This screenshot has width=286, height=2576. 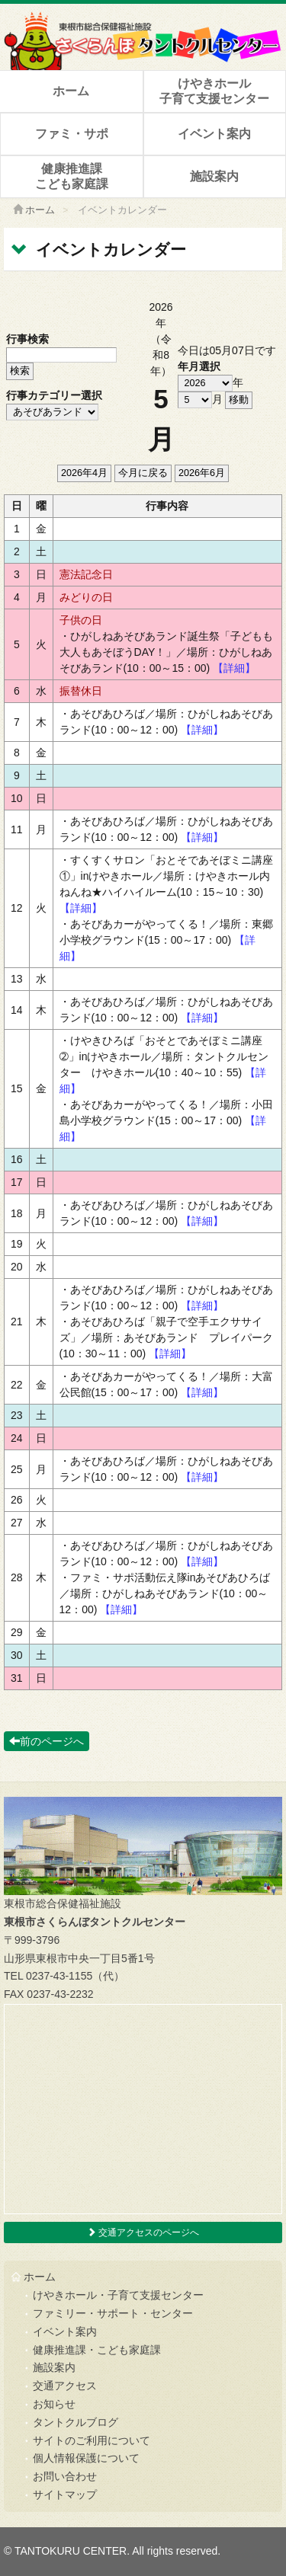 What do you see at coordinates (65, 2476) in the screenshot?
I see `お問い合わせ` at bounding box center [65, 2476].